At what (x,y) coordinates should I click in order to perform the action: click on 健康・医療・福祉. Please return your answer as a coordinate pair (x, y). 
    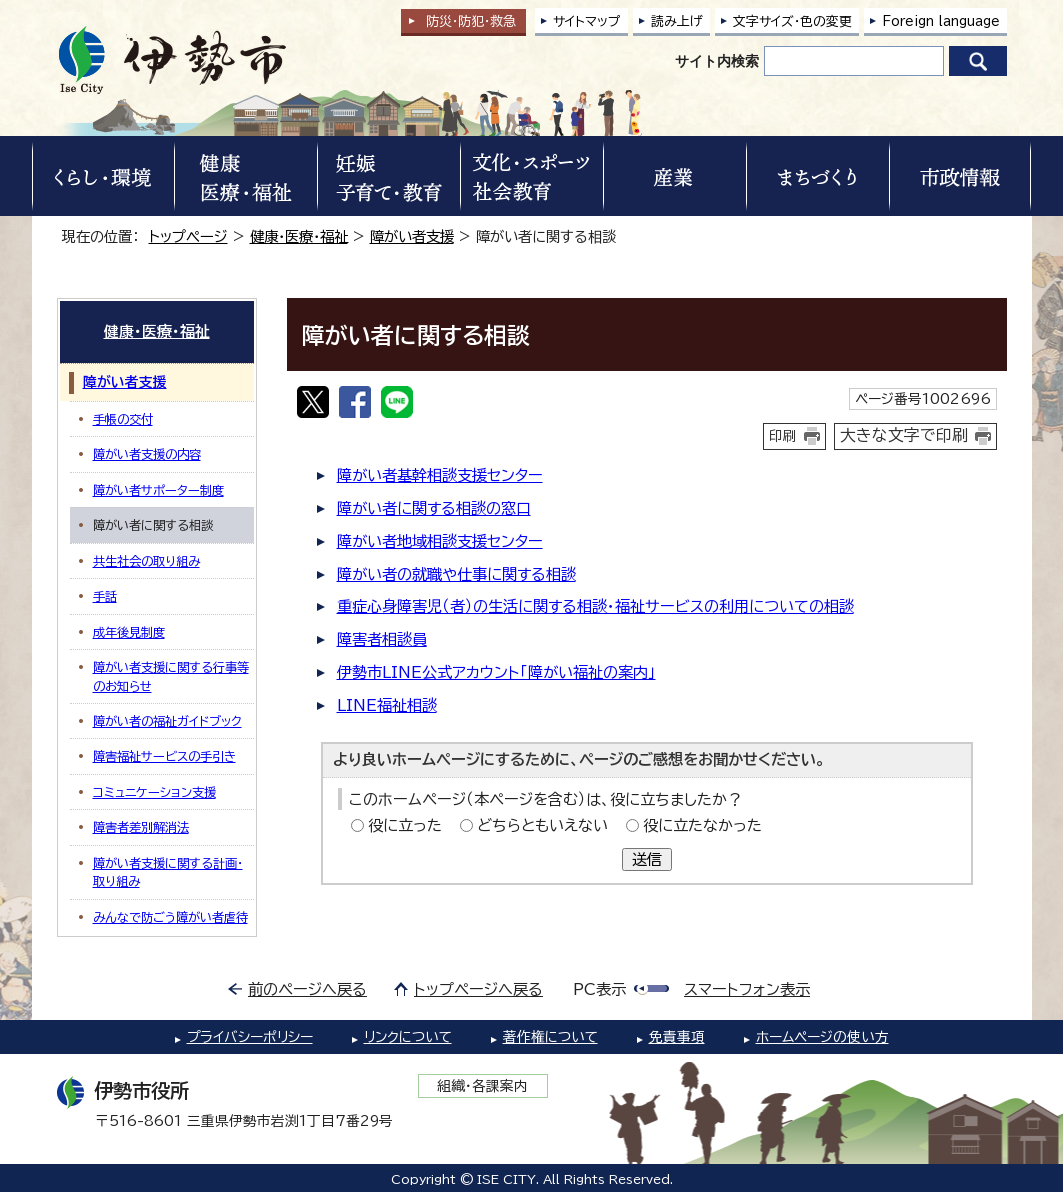
    Looking at the image, I should click on (299, 236).